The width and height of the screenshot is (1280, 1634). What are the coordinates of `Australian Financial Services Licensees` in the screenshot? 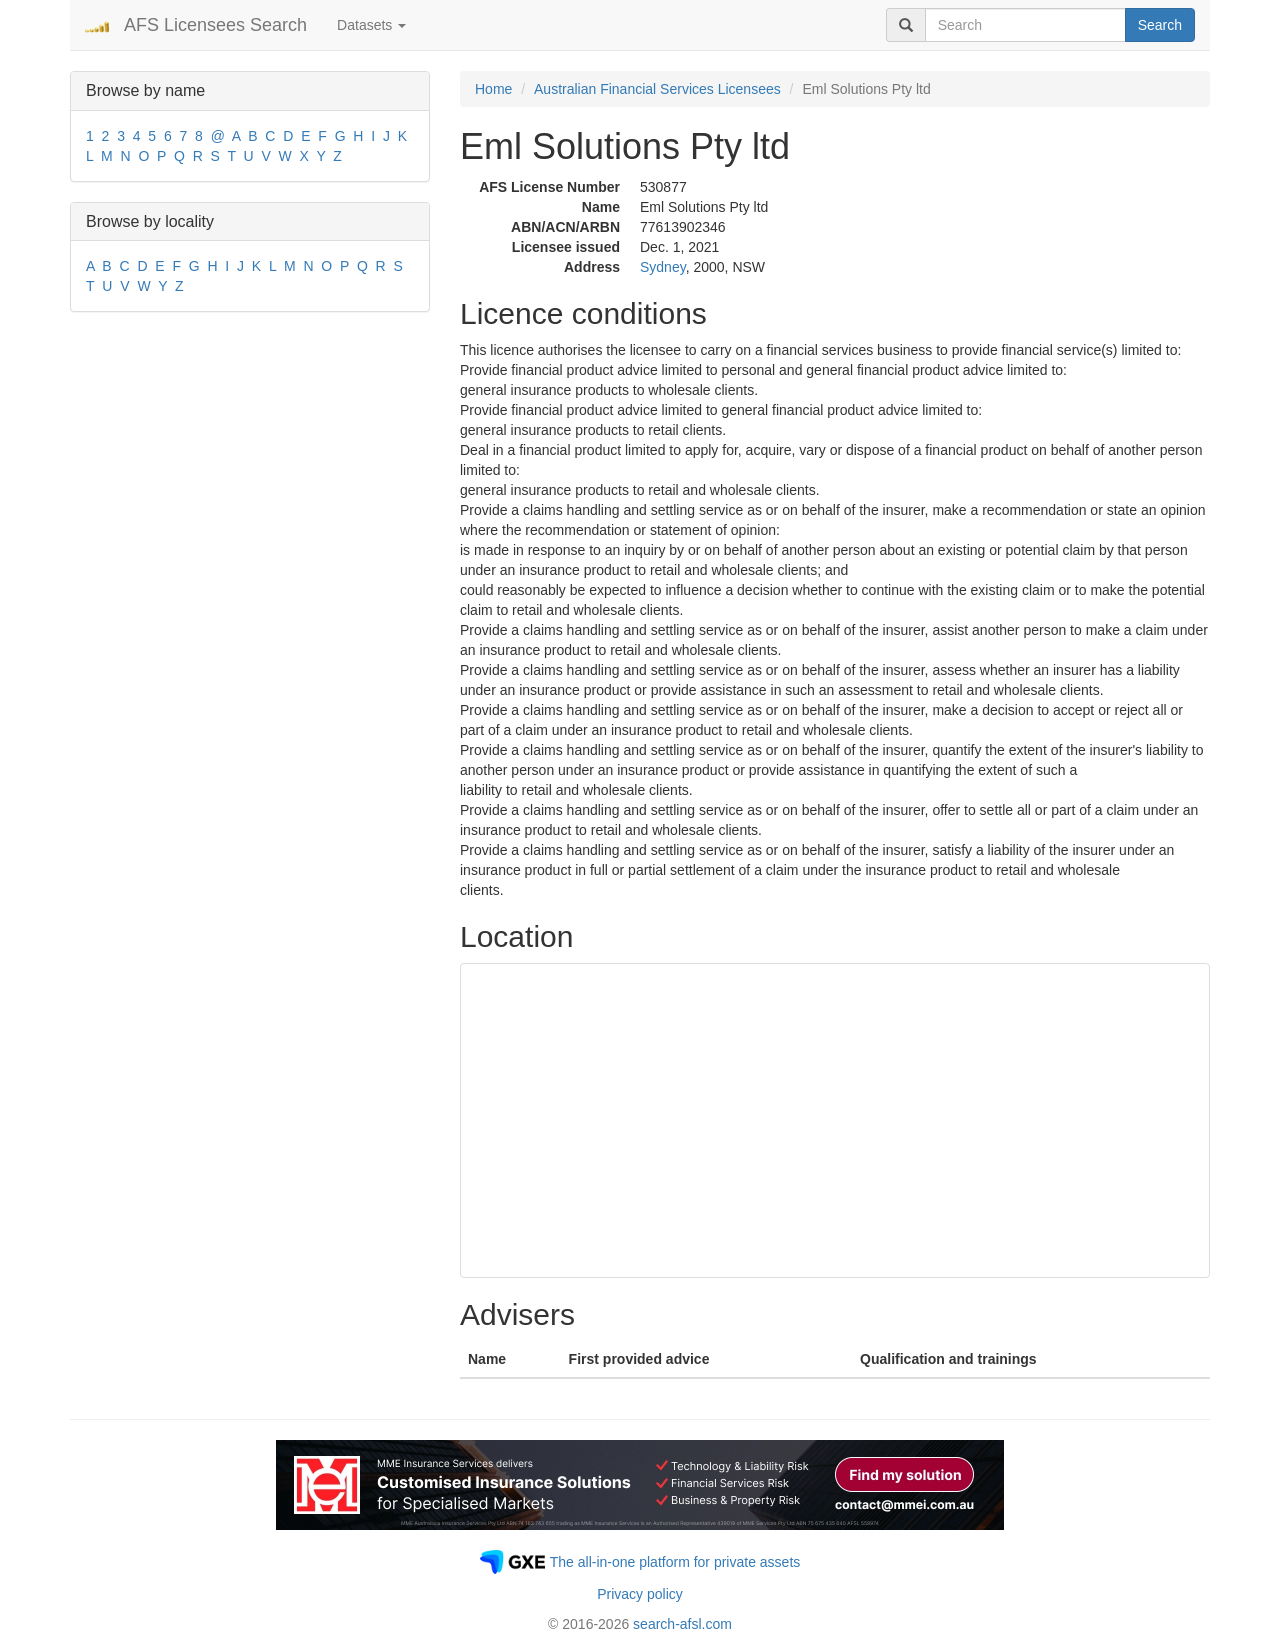 It's located at (657, 89).